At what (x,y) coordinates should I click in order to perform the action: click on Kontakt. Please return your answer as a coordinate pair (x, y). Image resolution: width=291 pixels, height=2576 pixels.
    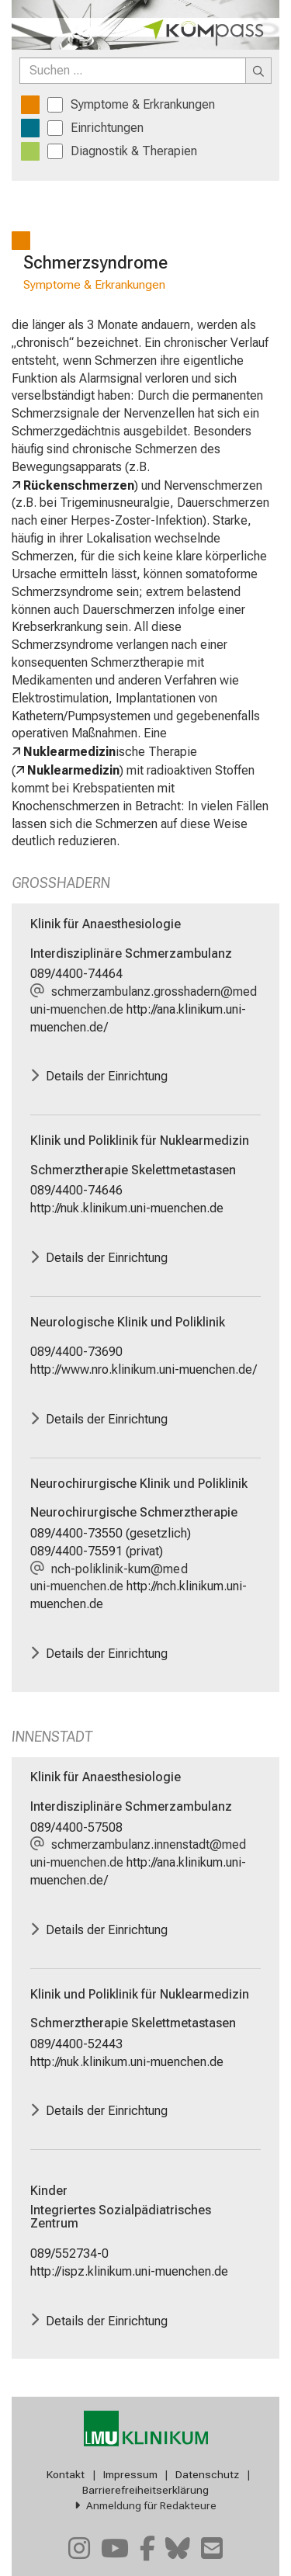
    Looking at the image, I should click on (66, 2474).